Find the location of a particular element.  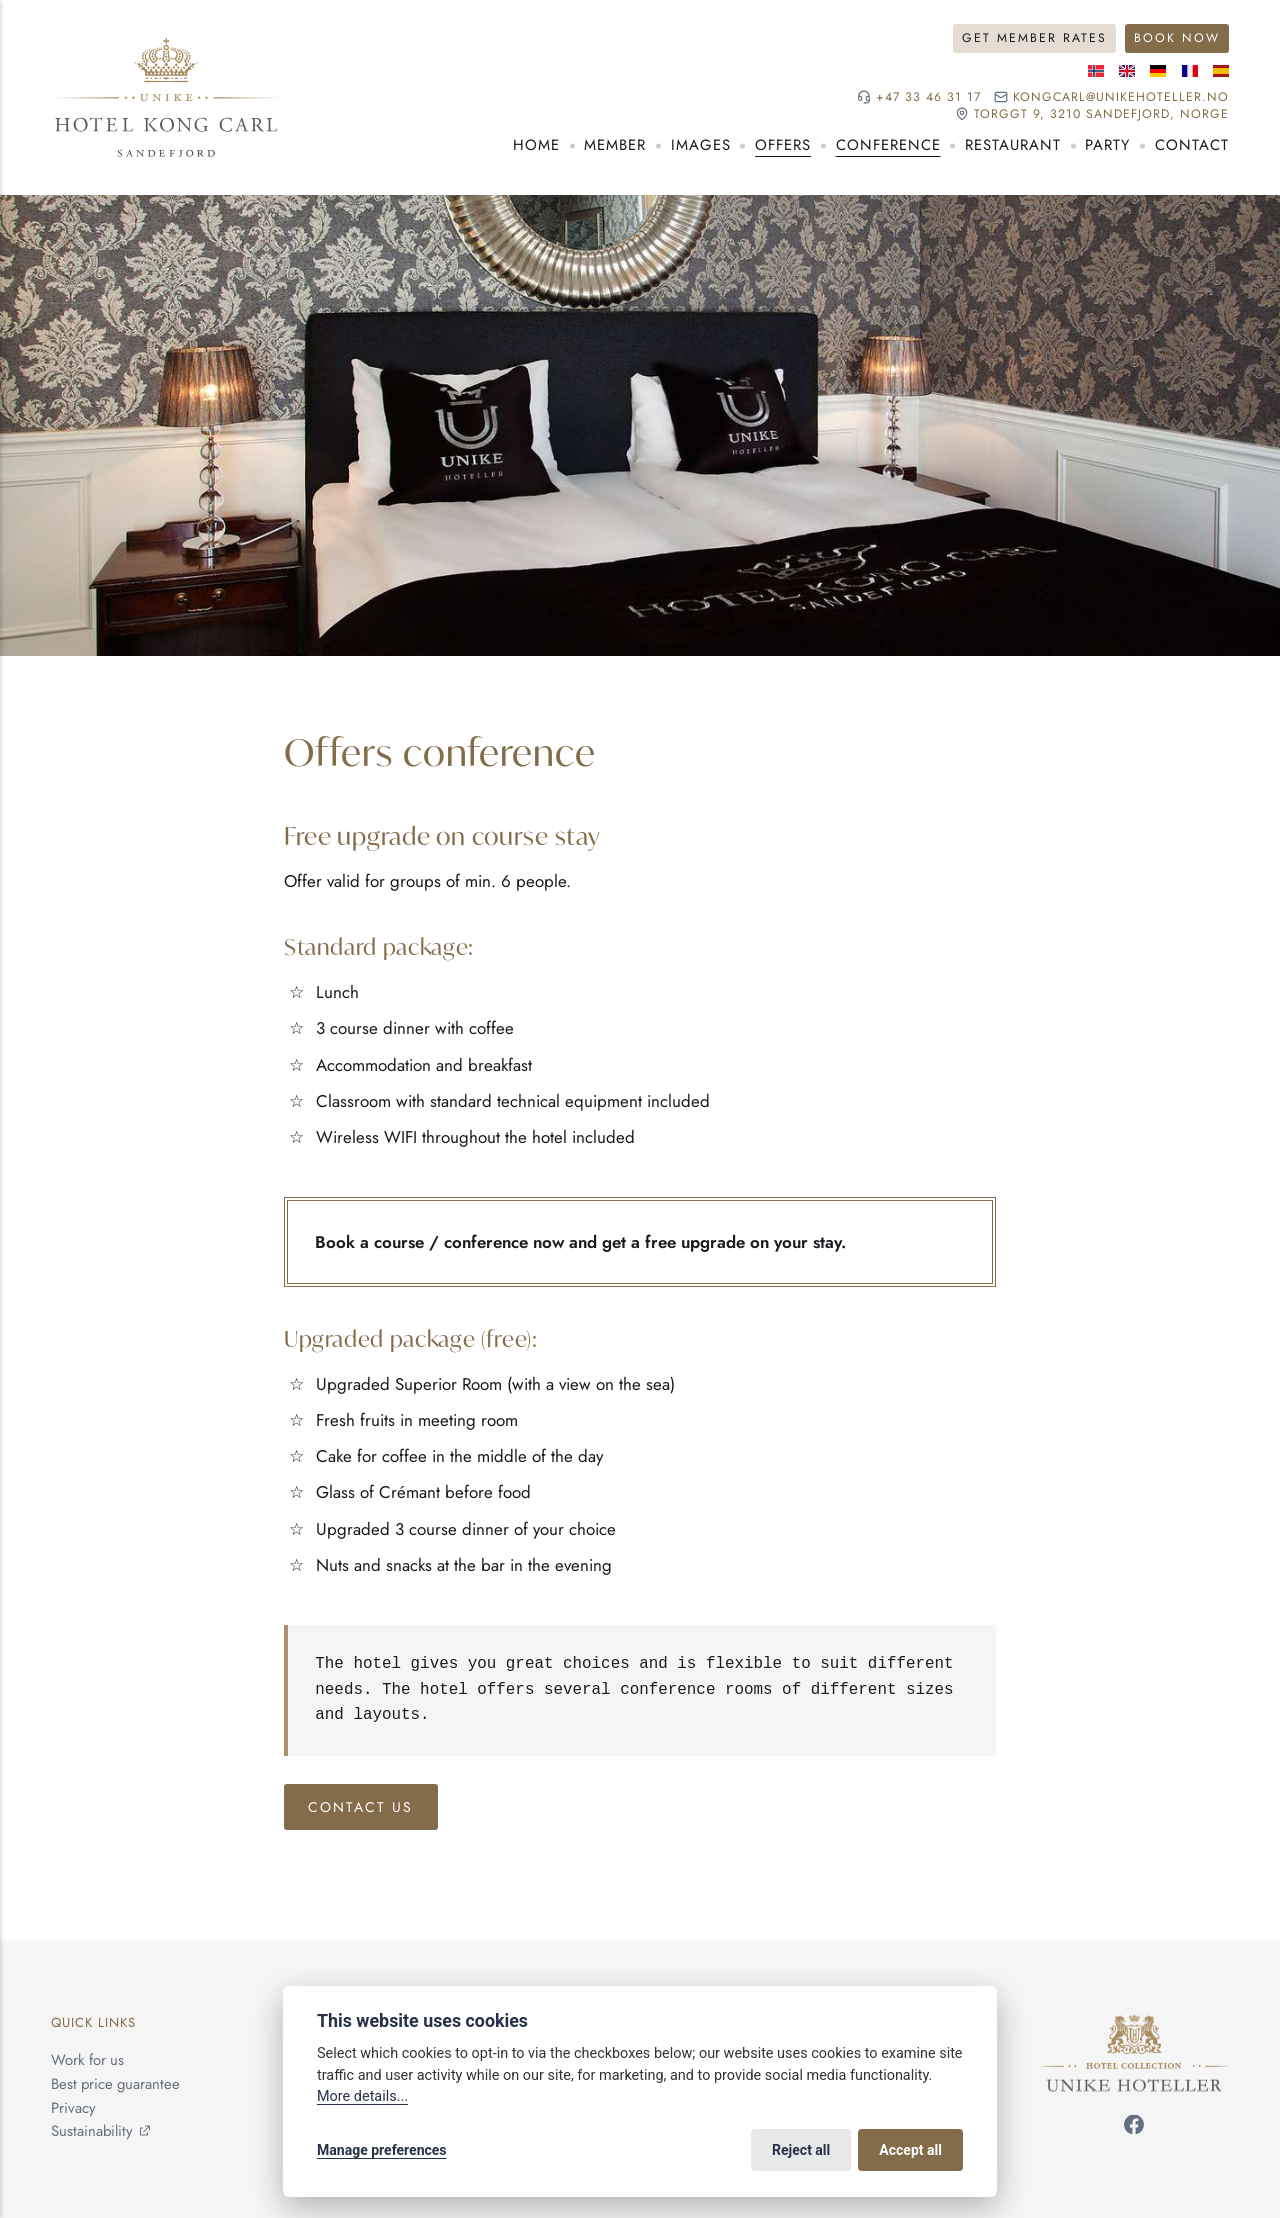

[German language] is located at coordinates (1158, 71).